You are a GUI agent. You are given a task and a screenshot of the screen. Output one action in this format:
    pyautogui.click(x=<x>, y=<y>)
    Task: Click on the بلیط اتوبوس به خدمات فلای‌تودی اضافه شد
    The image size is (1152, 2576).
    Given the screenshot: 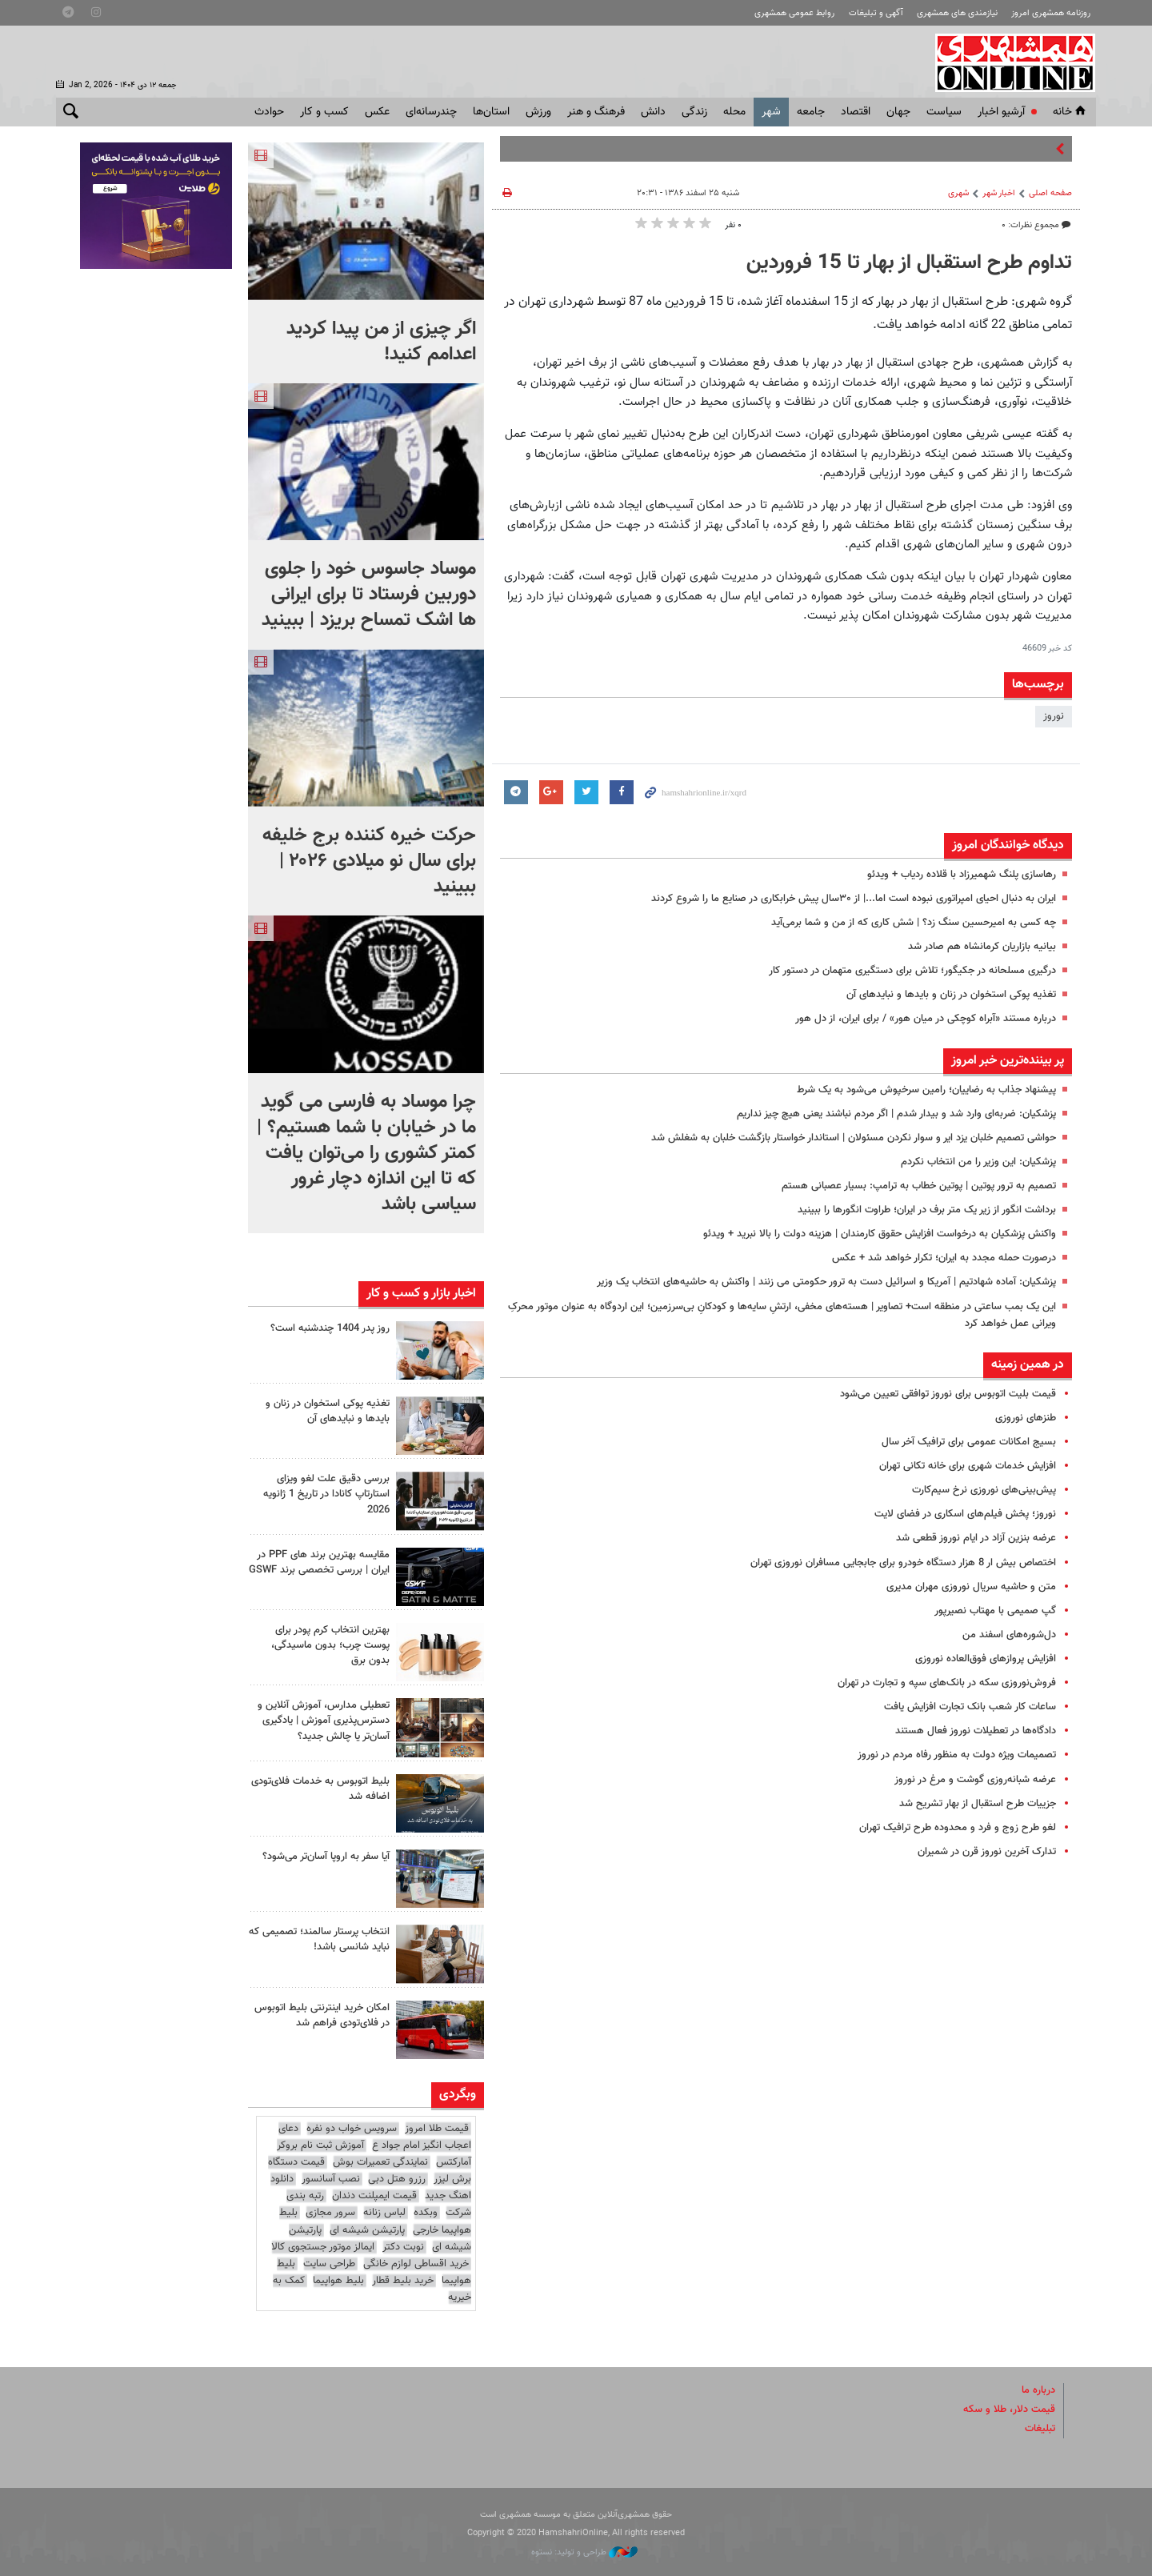 What is the action you would take?
    pyautogui.click(x=320, y=1789)
    